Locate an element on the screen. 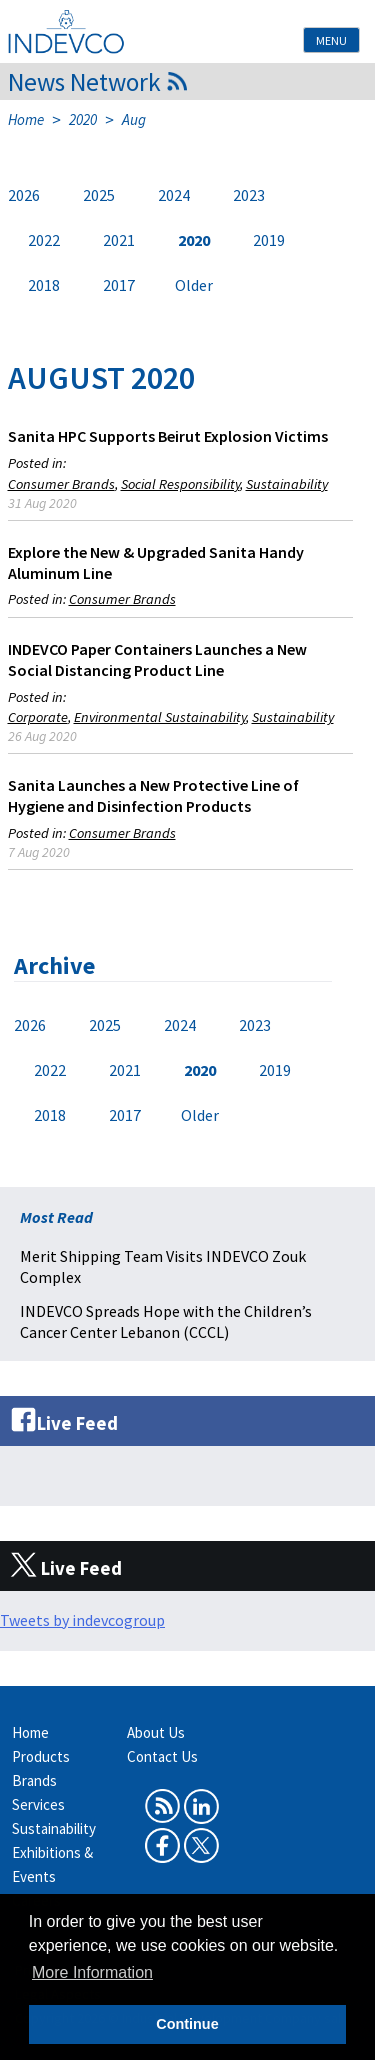 The width and height of the screenshot is (375, 2060). 2021 is located at coordinates (119, 240).